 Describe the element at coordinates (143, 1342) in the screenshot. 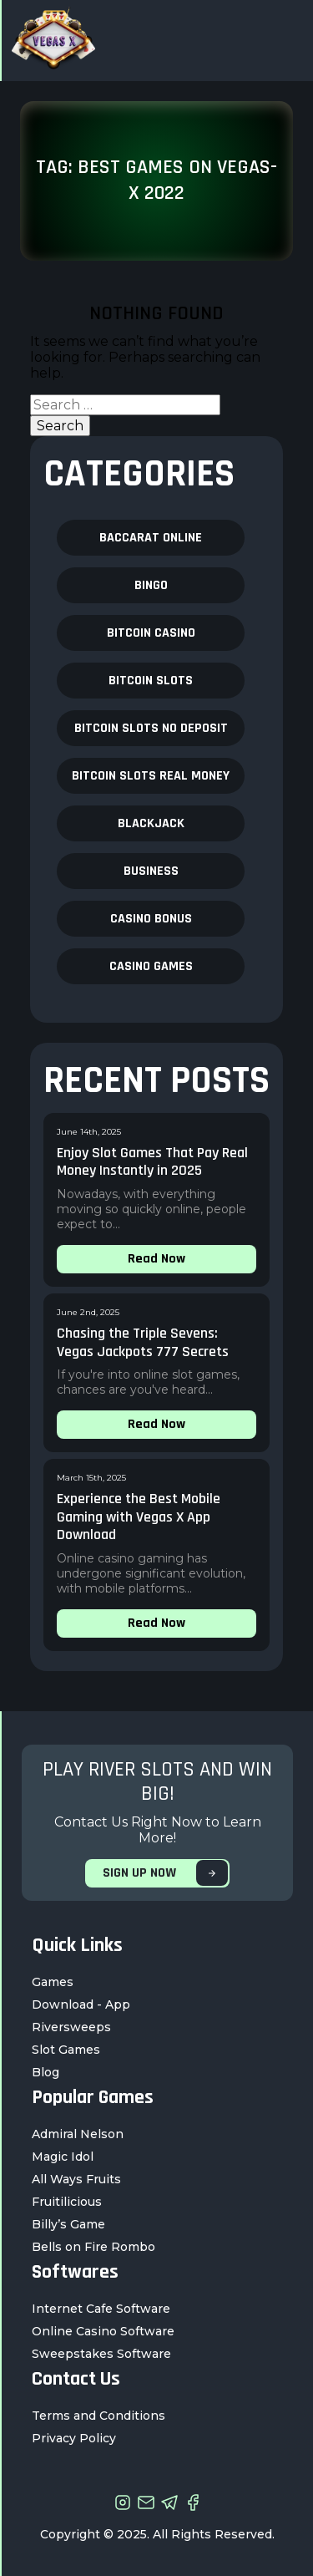

I see `Chasing the Triple Sevens: Vegas Jackpots 777 Secrets` at that location.